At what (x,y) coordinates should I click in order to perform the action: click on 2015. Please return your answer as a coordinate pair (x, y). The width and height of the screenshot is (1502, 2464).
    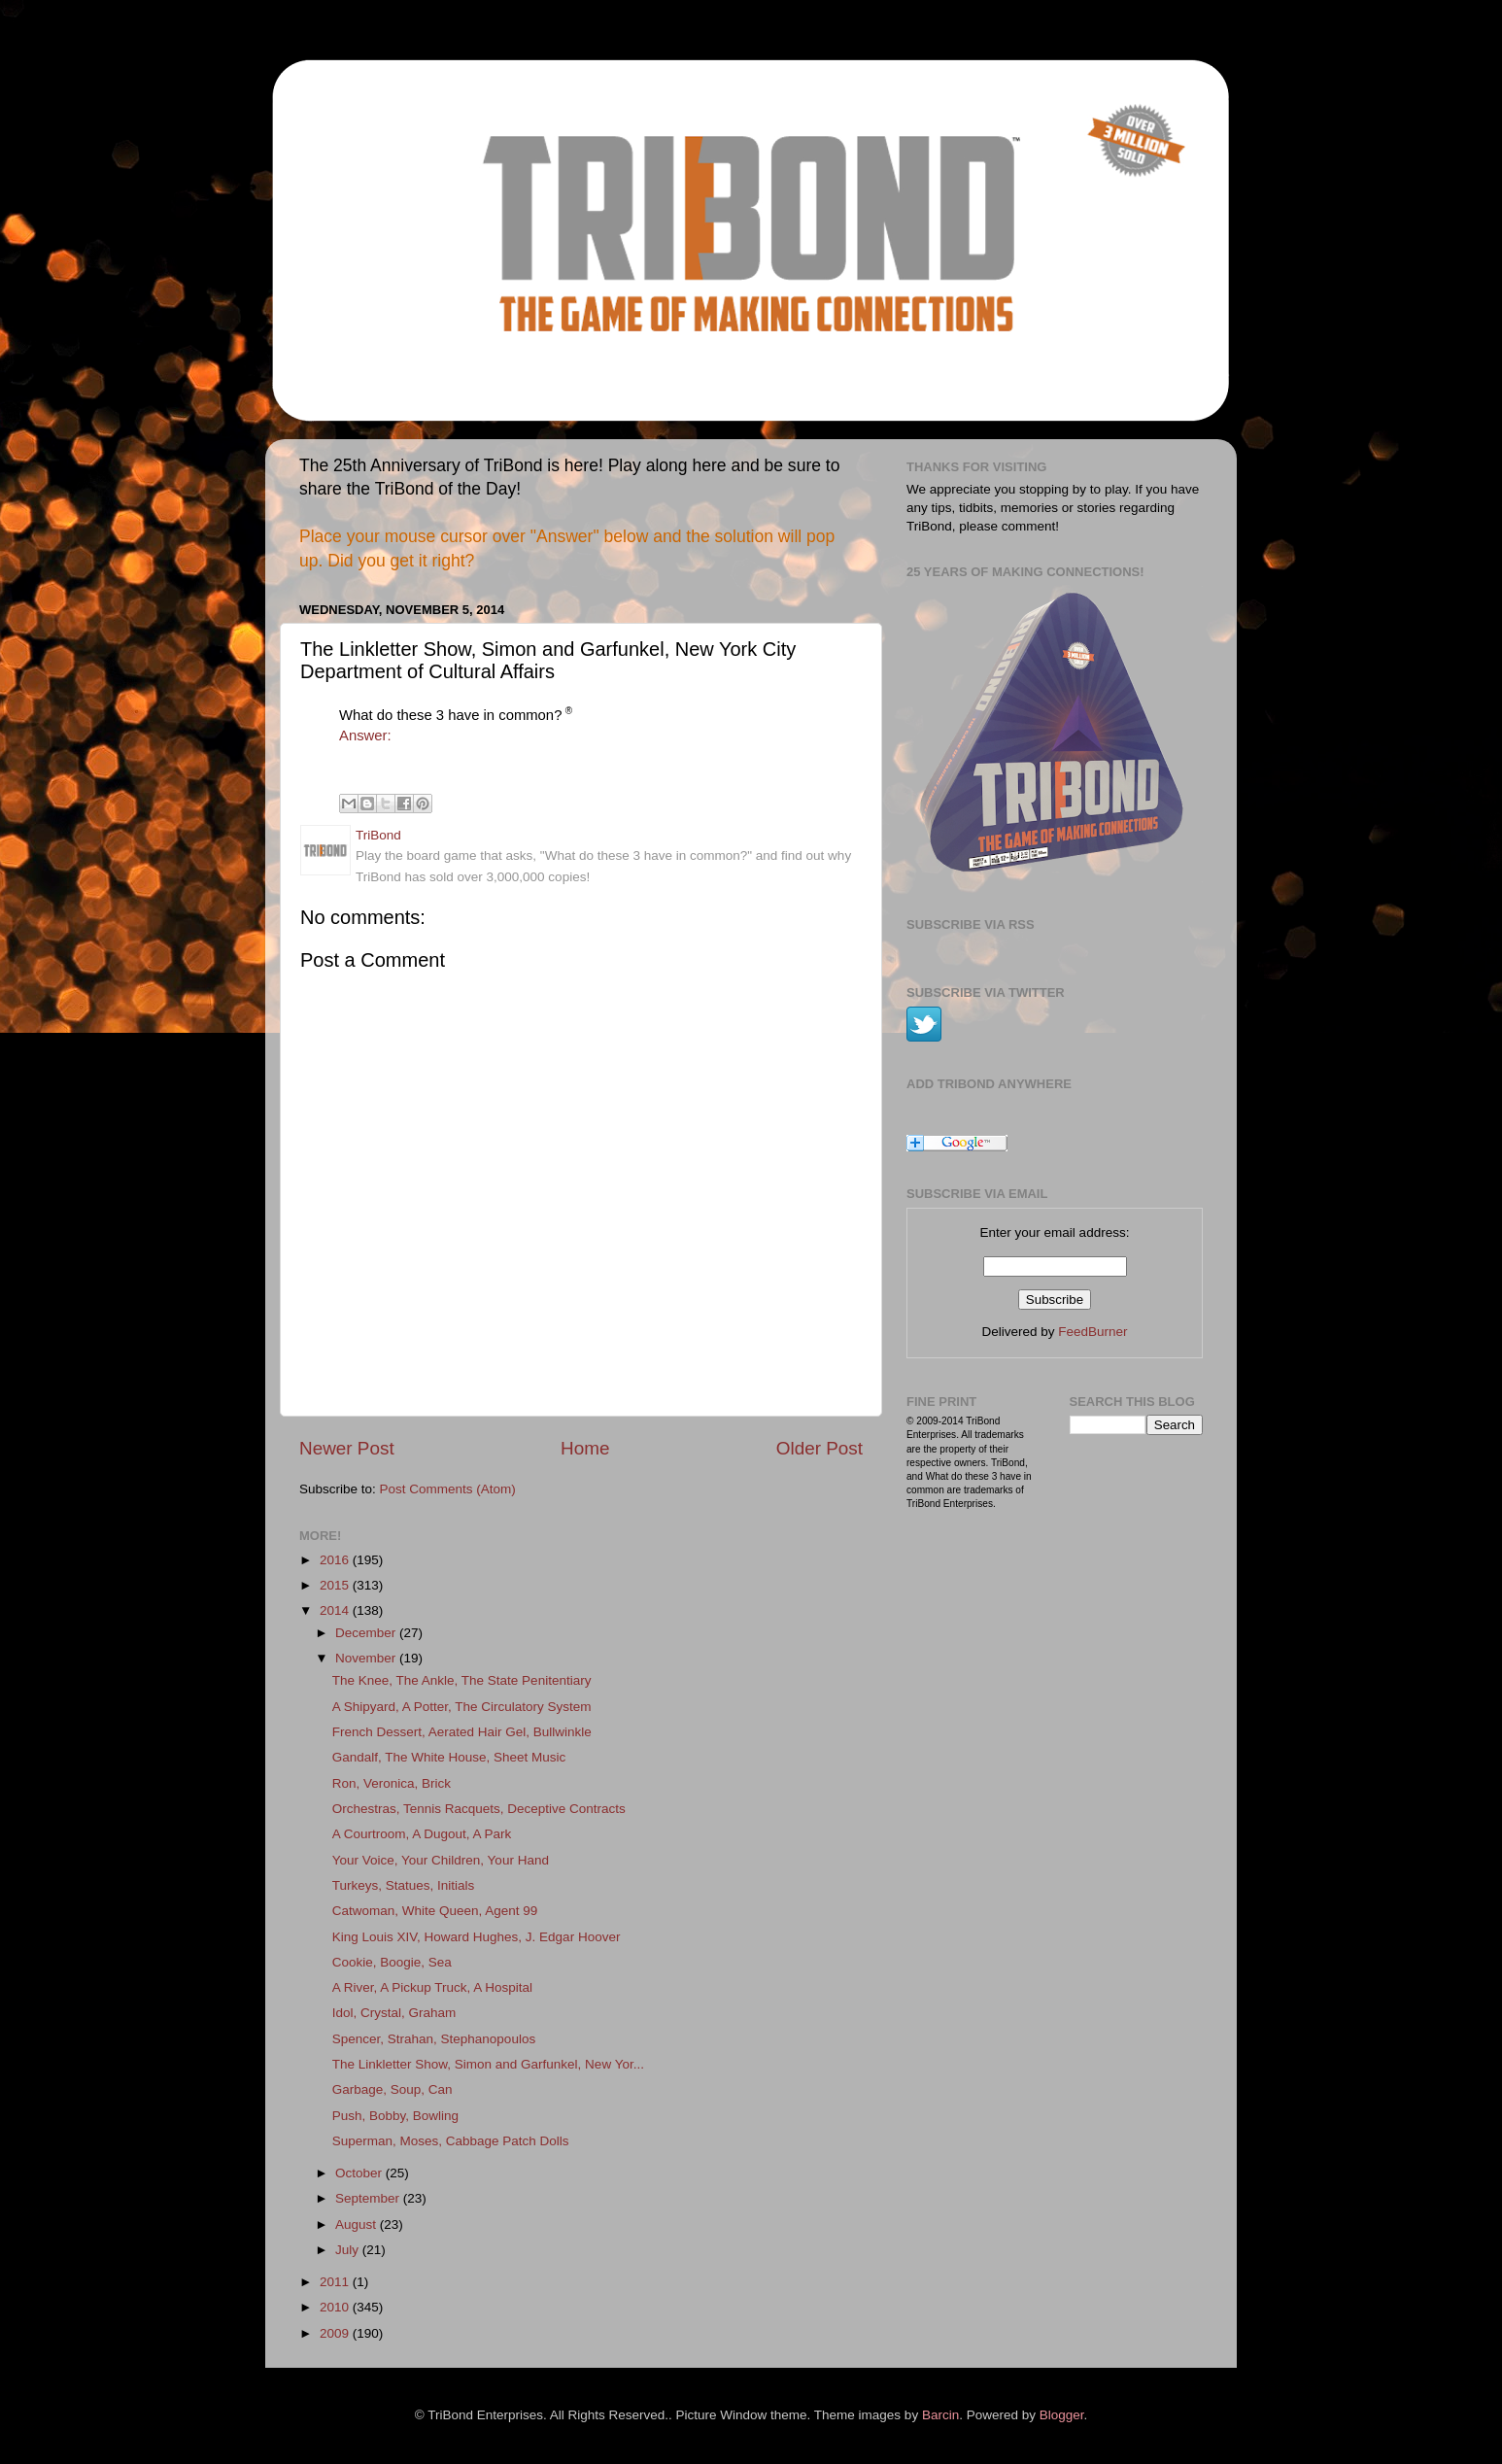
    Looking at the image, I should click on (336, 1585).